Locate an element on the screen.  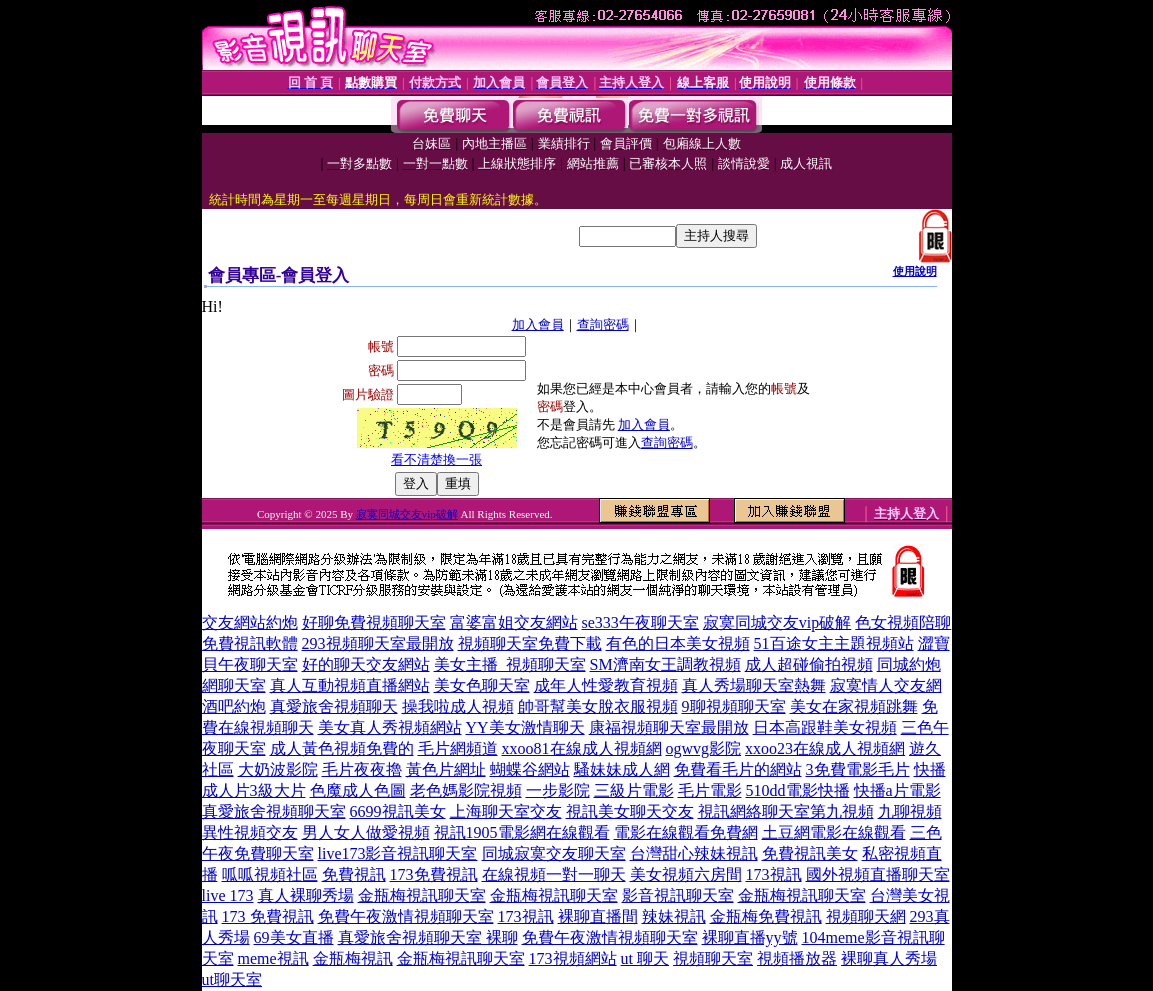
173 免費視訊 is located at coordinates (268, 916).